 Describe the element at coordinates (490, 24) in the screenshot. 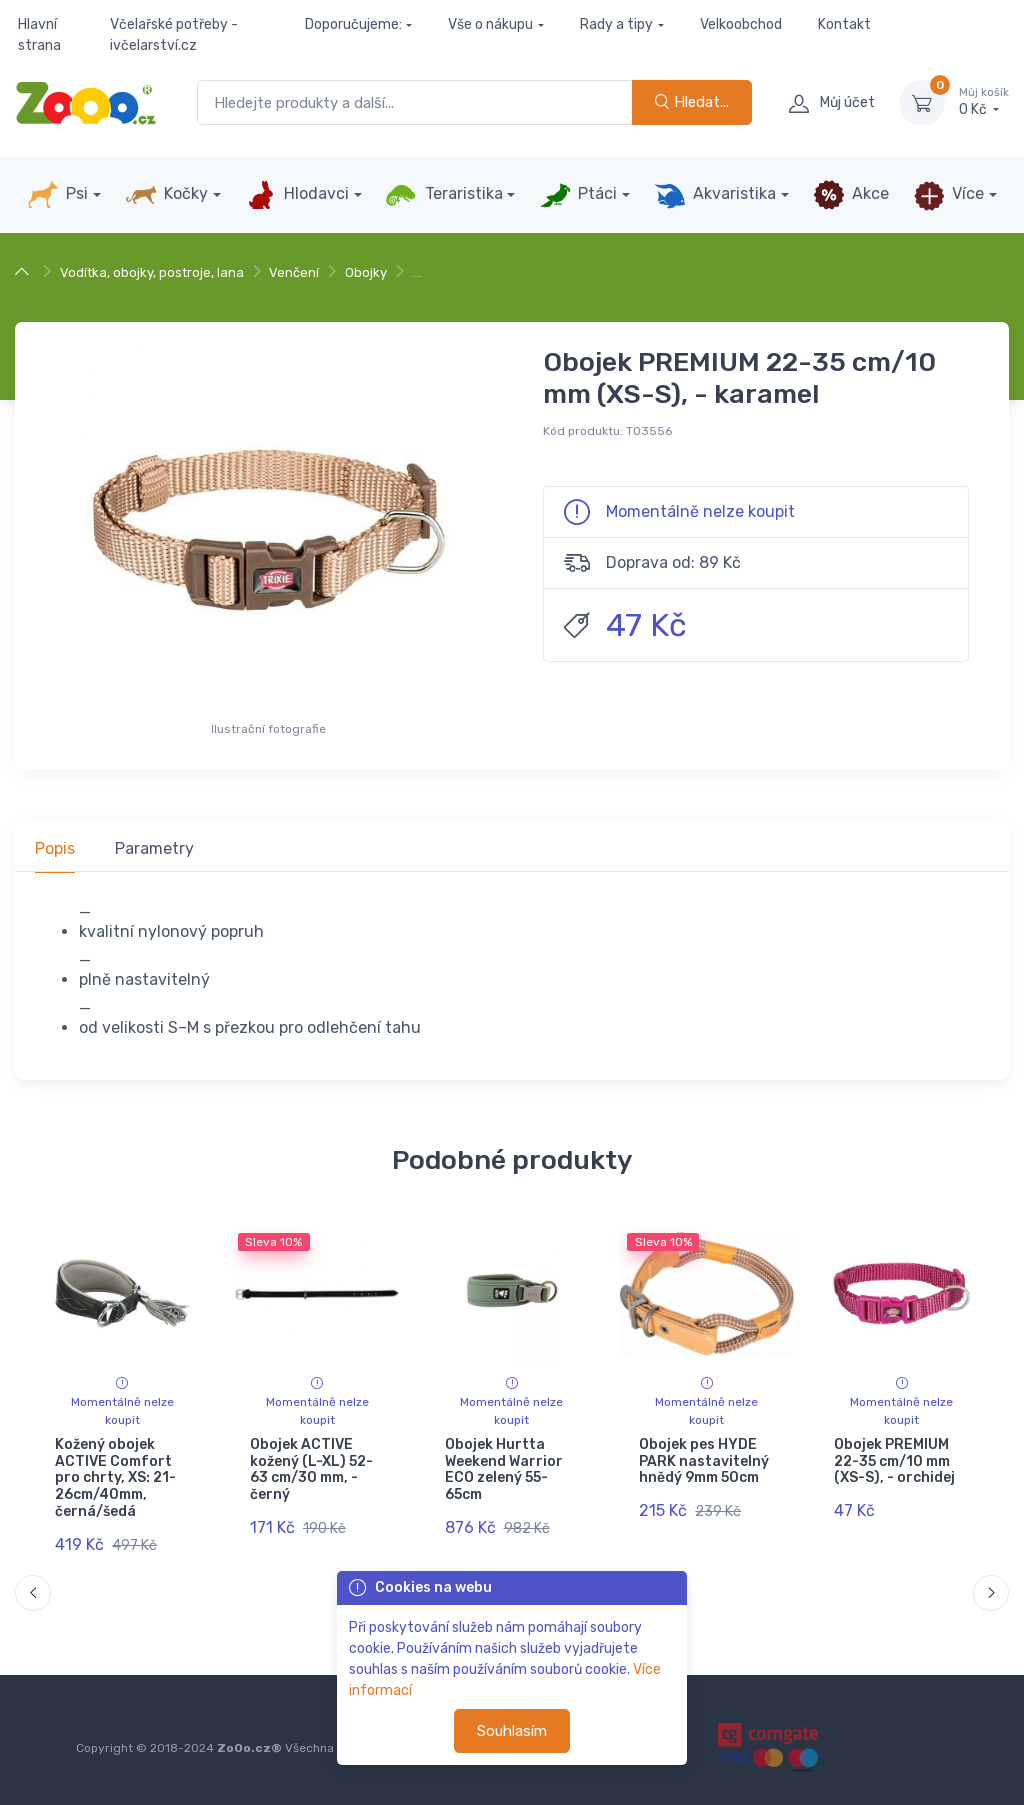

I see `Vše o nákupu` at that location.